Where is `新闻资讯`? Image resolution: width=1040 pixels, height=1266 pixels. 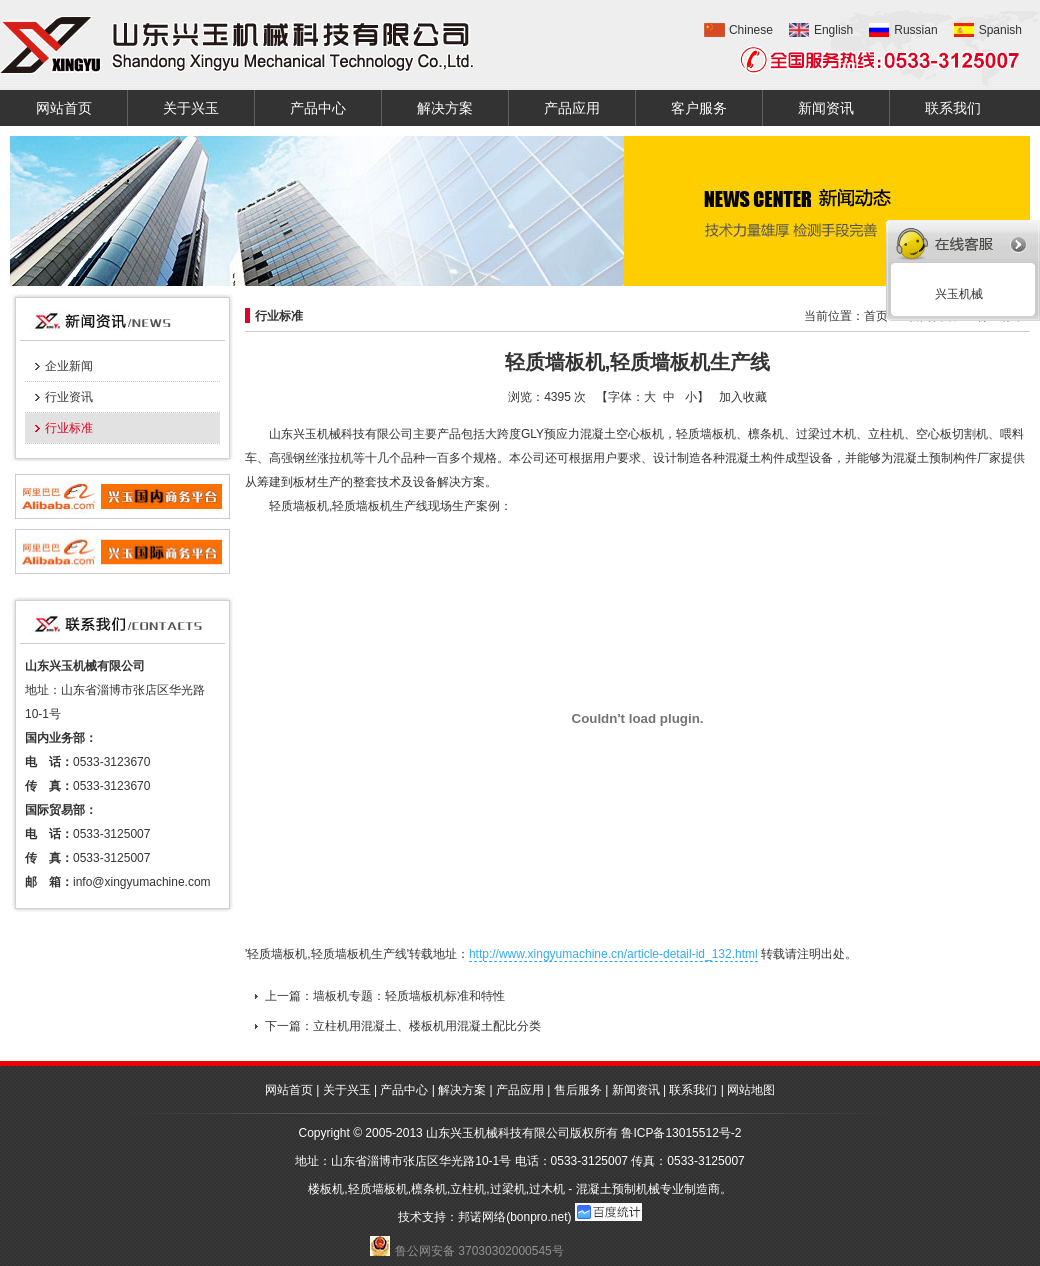 新闻资讯 is located at coordinates (826, 108).